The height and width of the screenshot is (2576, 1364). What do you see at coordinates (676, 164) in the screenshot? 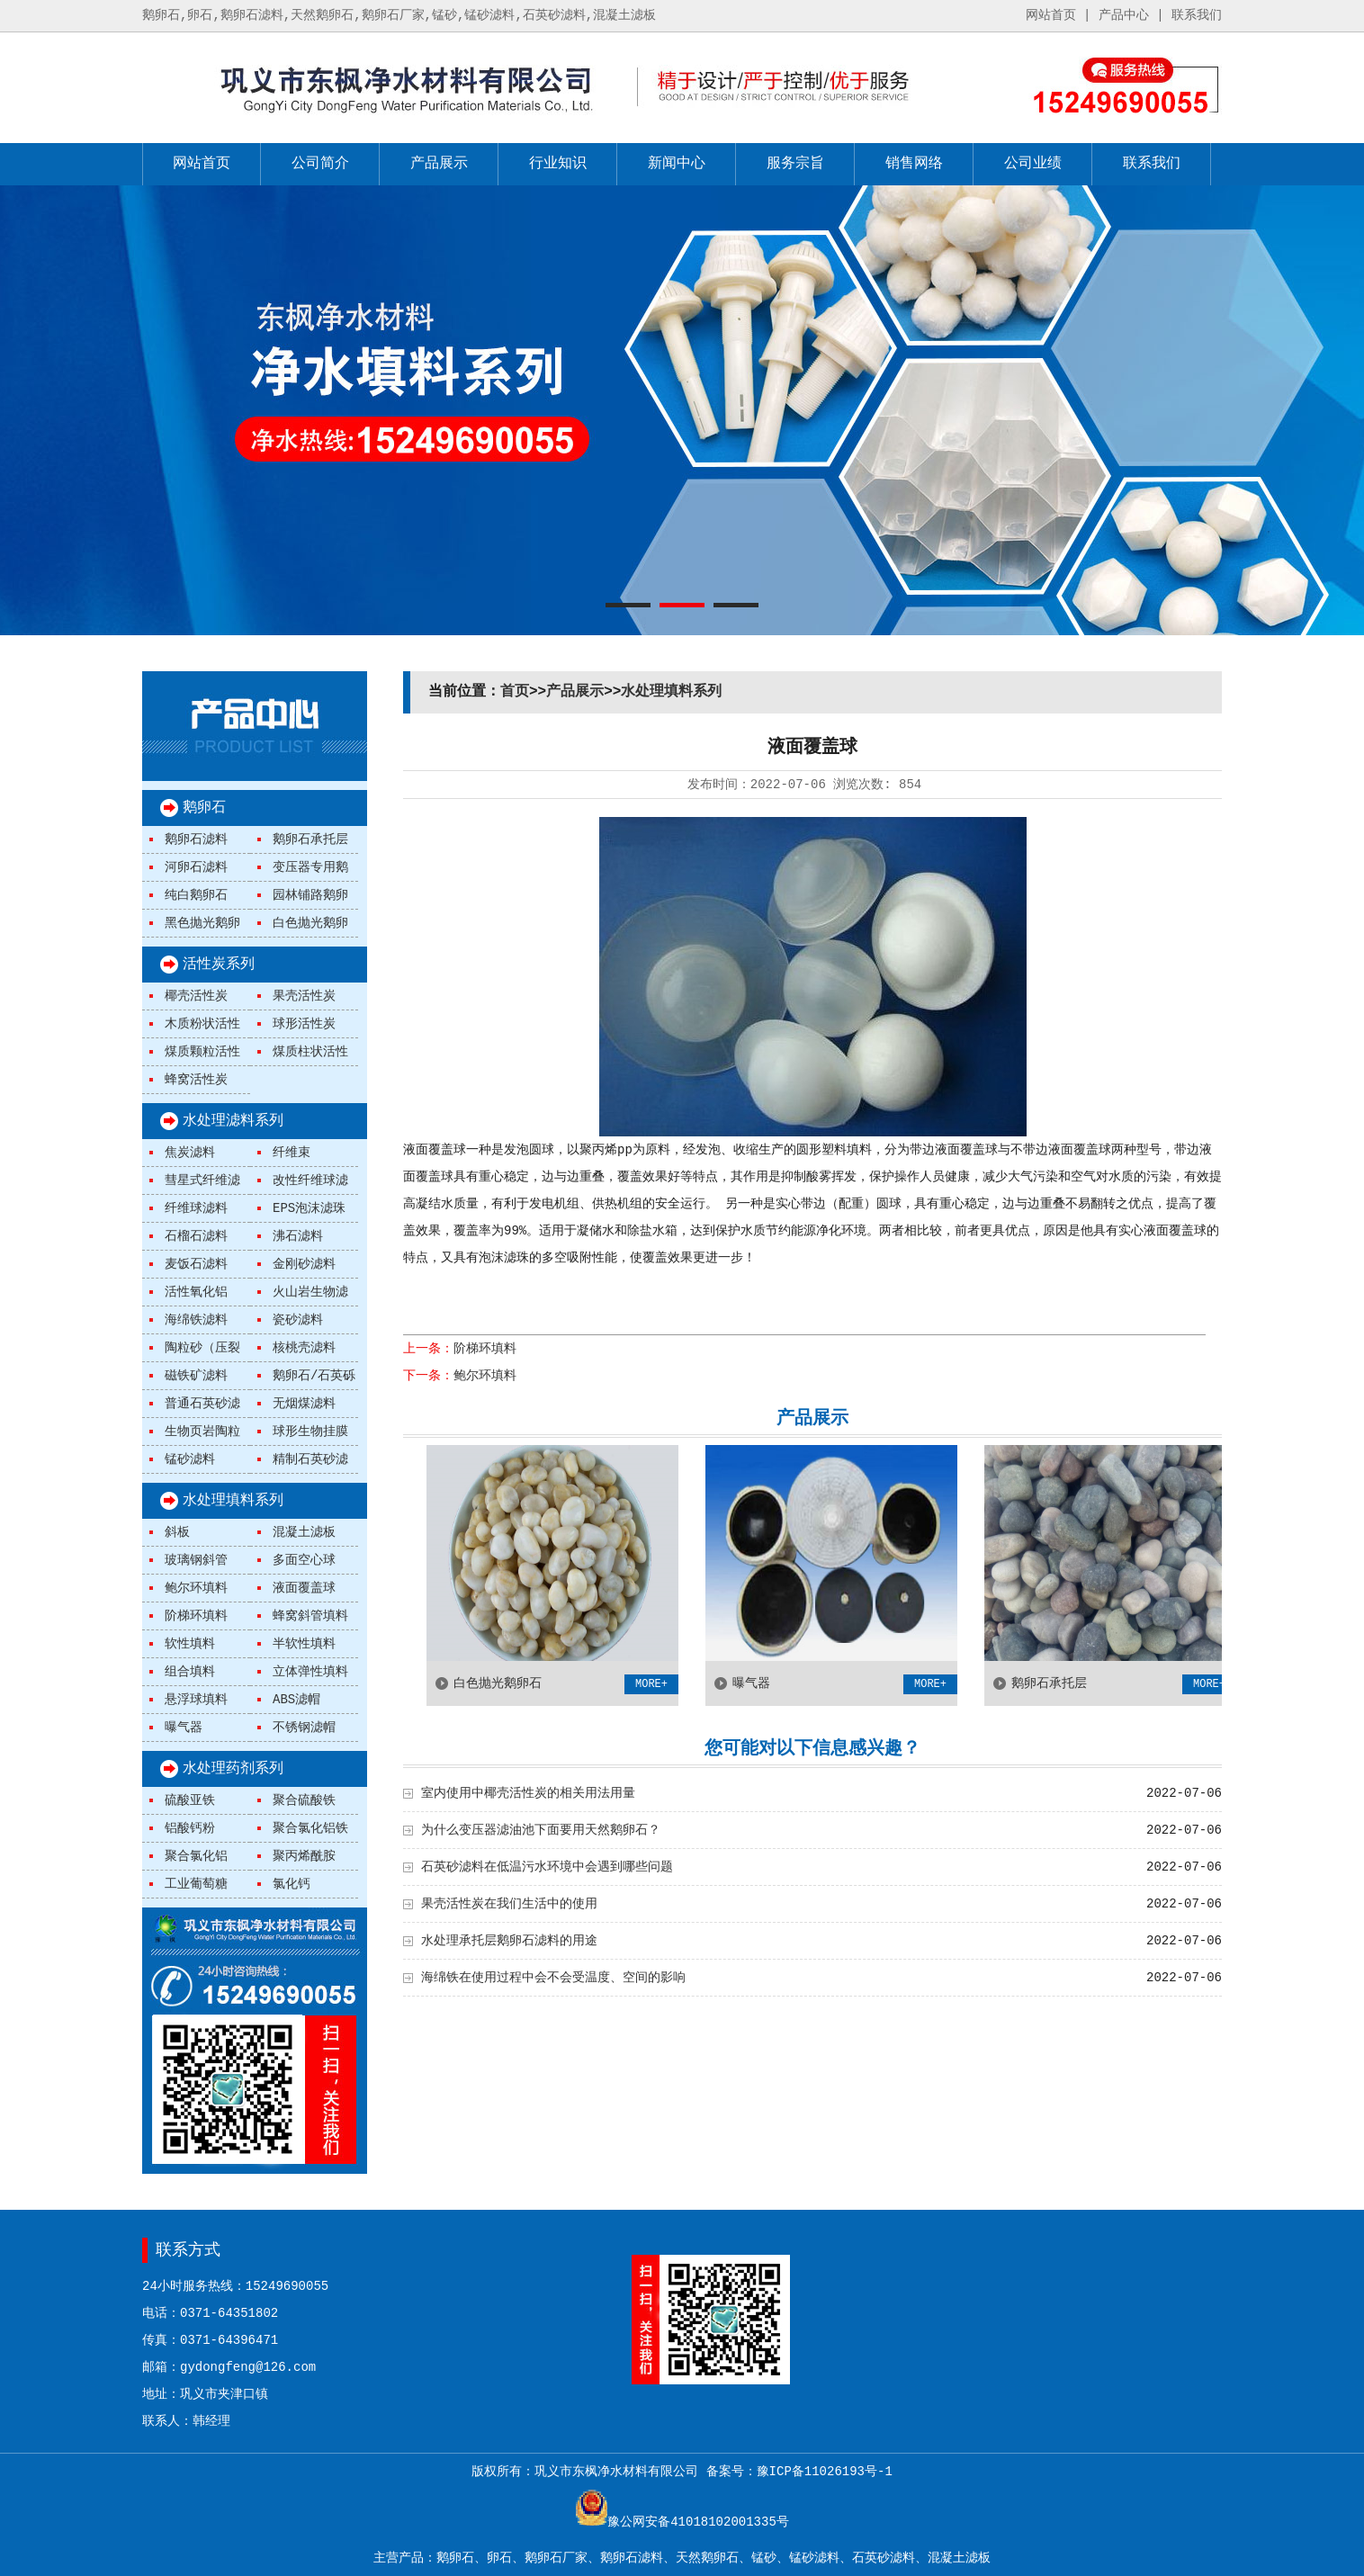
I see `新闻中心` at bounding box center [676, 164].